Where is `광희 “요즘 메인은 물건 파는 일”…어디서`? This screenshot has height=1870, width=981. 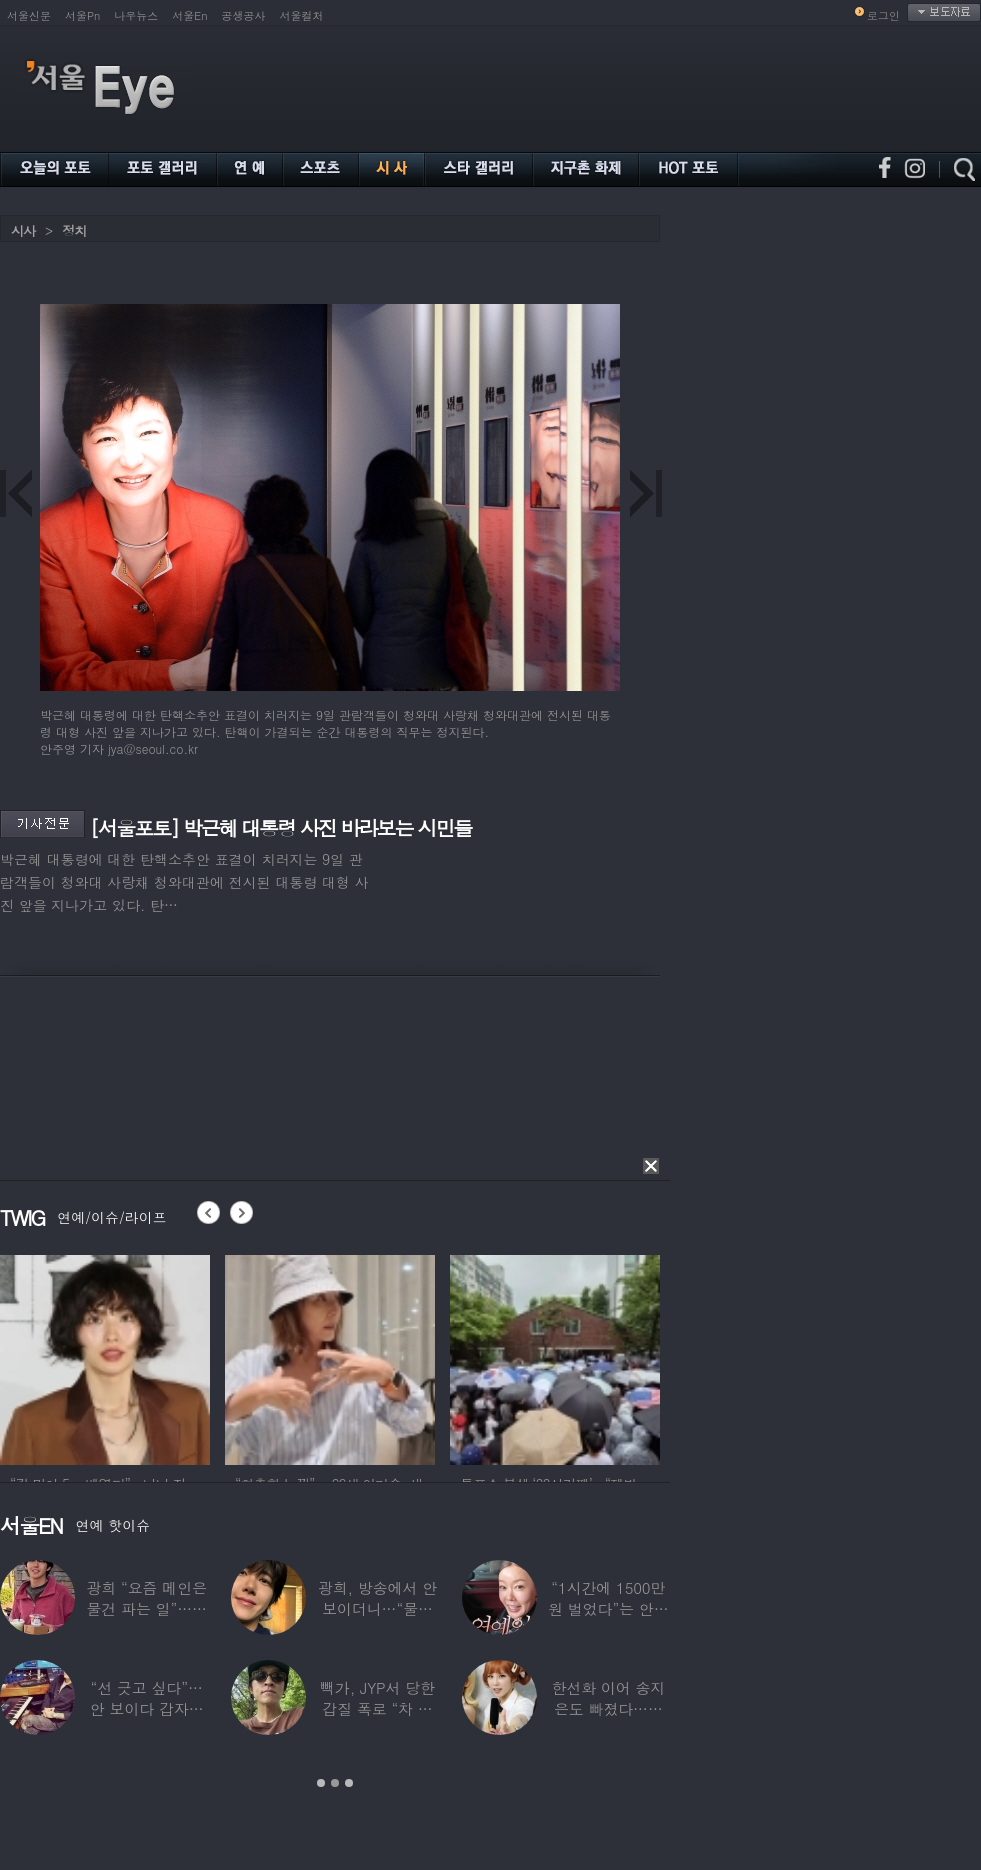
광희 “요즘 메인은 물건 파는 일”…어디서 is located at coordinates (146, 1608).